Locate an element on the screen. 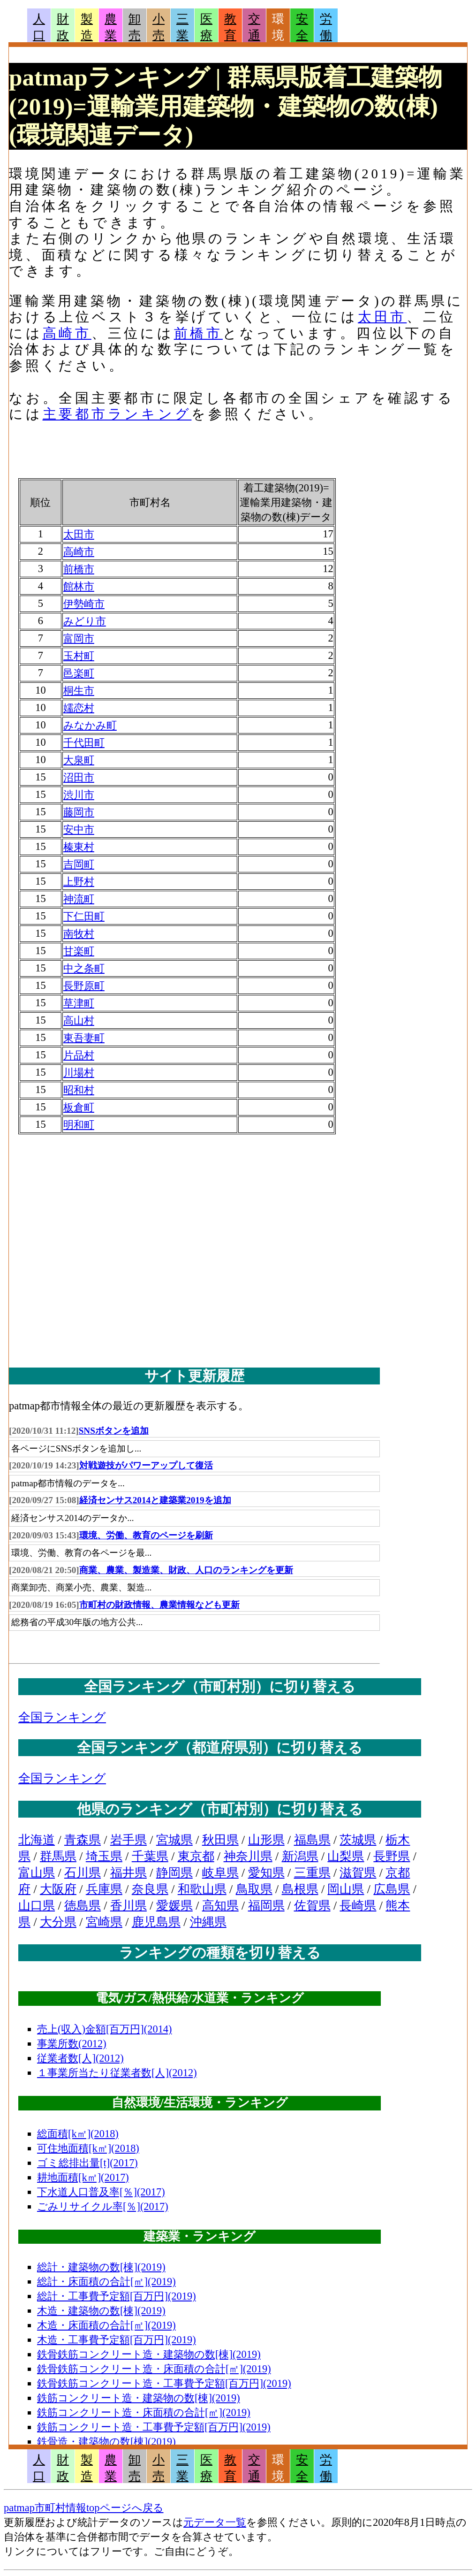 Image resolution: width=476 pixels, height=2576 pixels. 島根県 is located at coordinates (300, 1889).